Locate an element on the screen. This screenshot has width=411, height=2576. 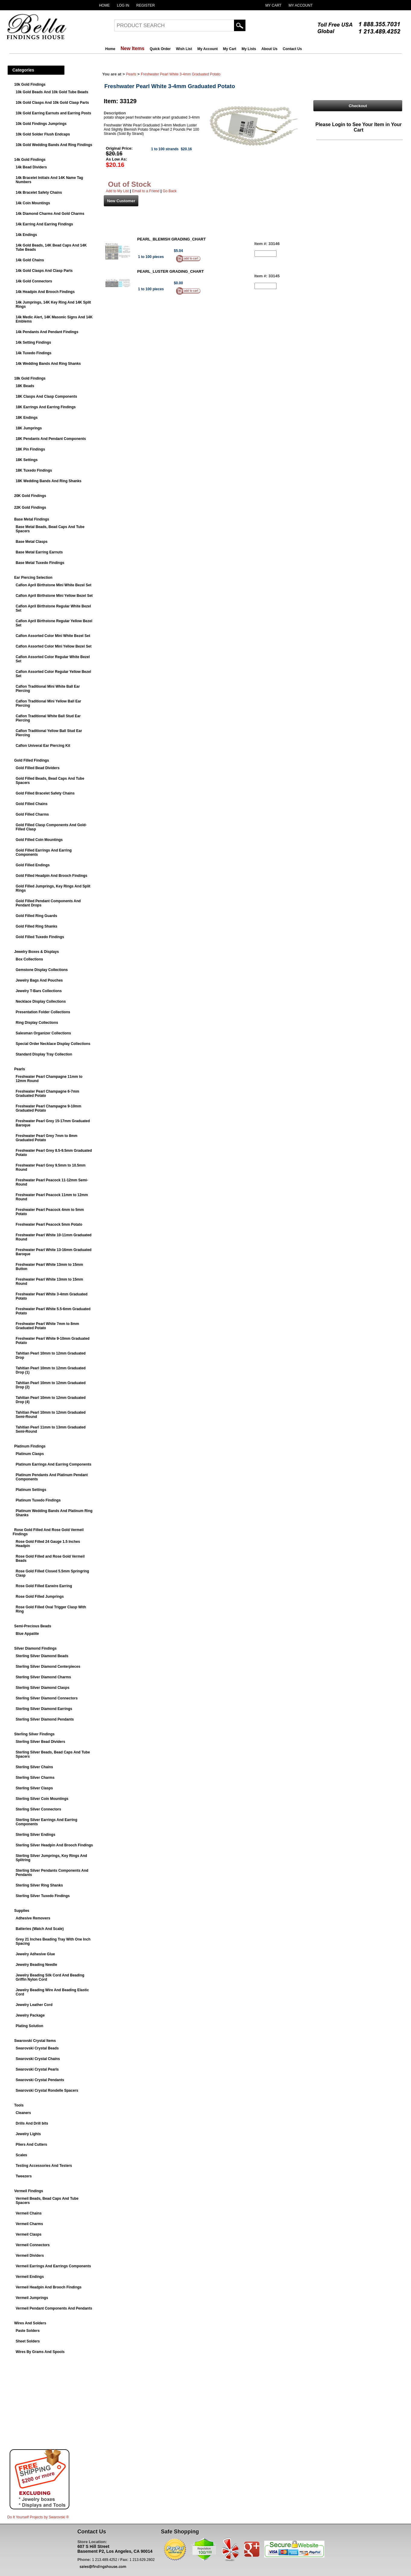
Tweezers is located at coordinates (24, 2176).